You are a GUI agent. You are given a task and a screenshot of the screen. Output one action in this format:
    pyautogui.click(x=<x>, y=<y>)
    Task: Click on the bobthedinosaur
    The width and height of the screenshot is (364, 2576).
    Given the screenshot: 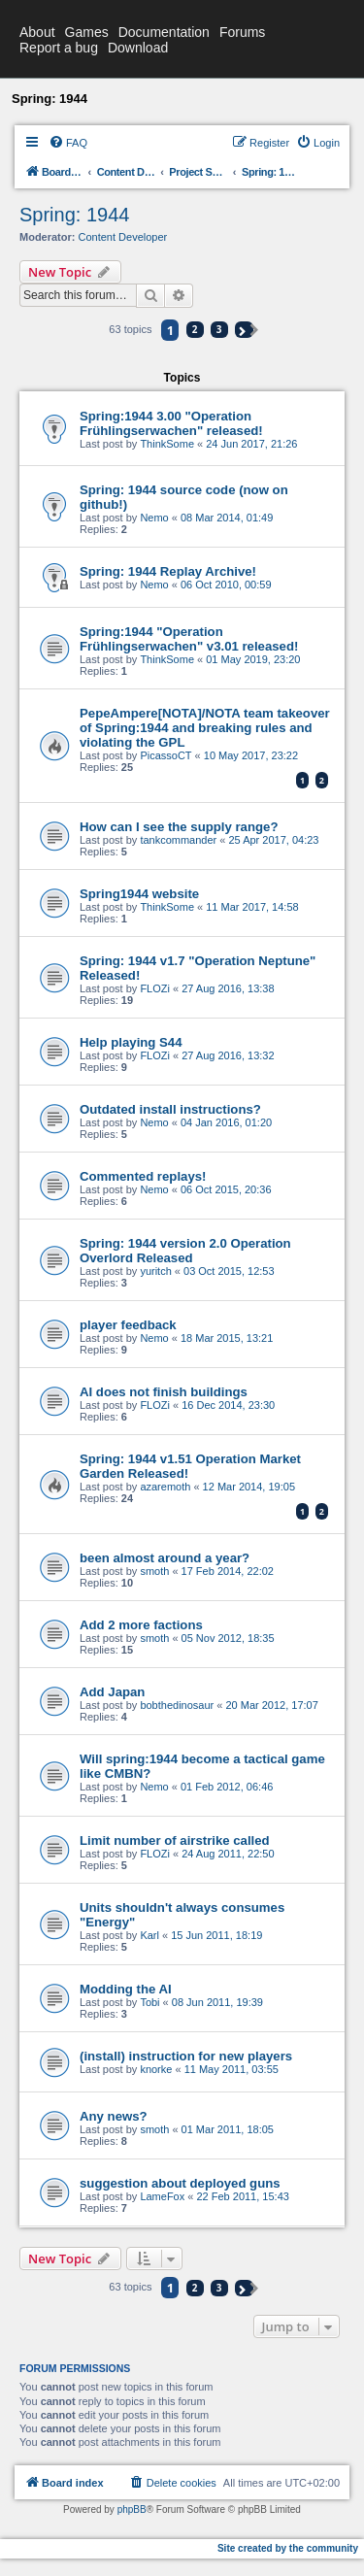 What is the action you would take?
    pyautogui.click(x=177, y=1705)
    